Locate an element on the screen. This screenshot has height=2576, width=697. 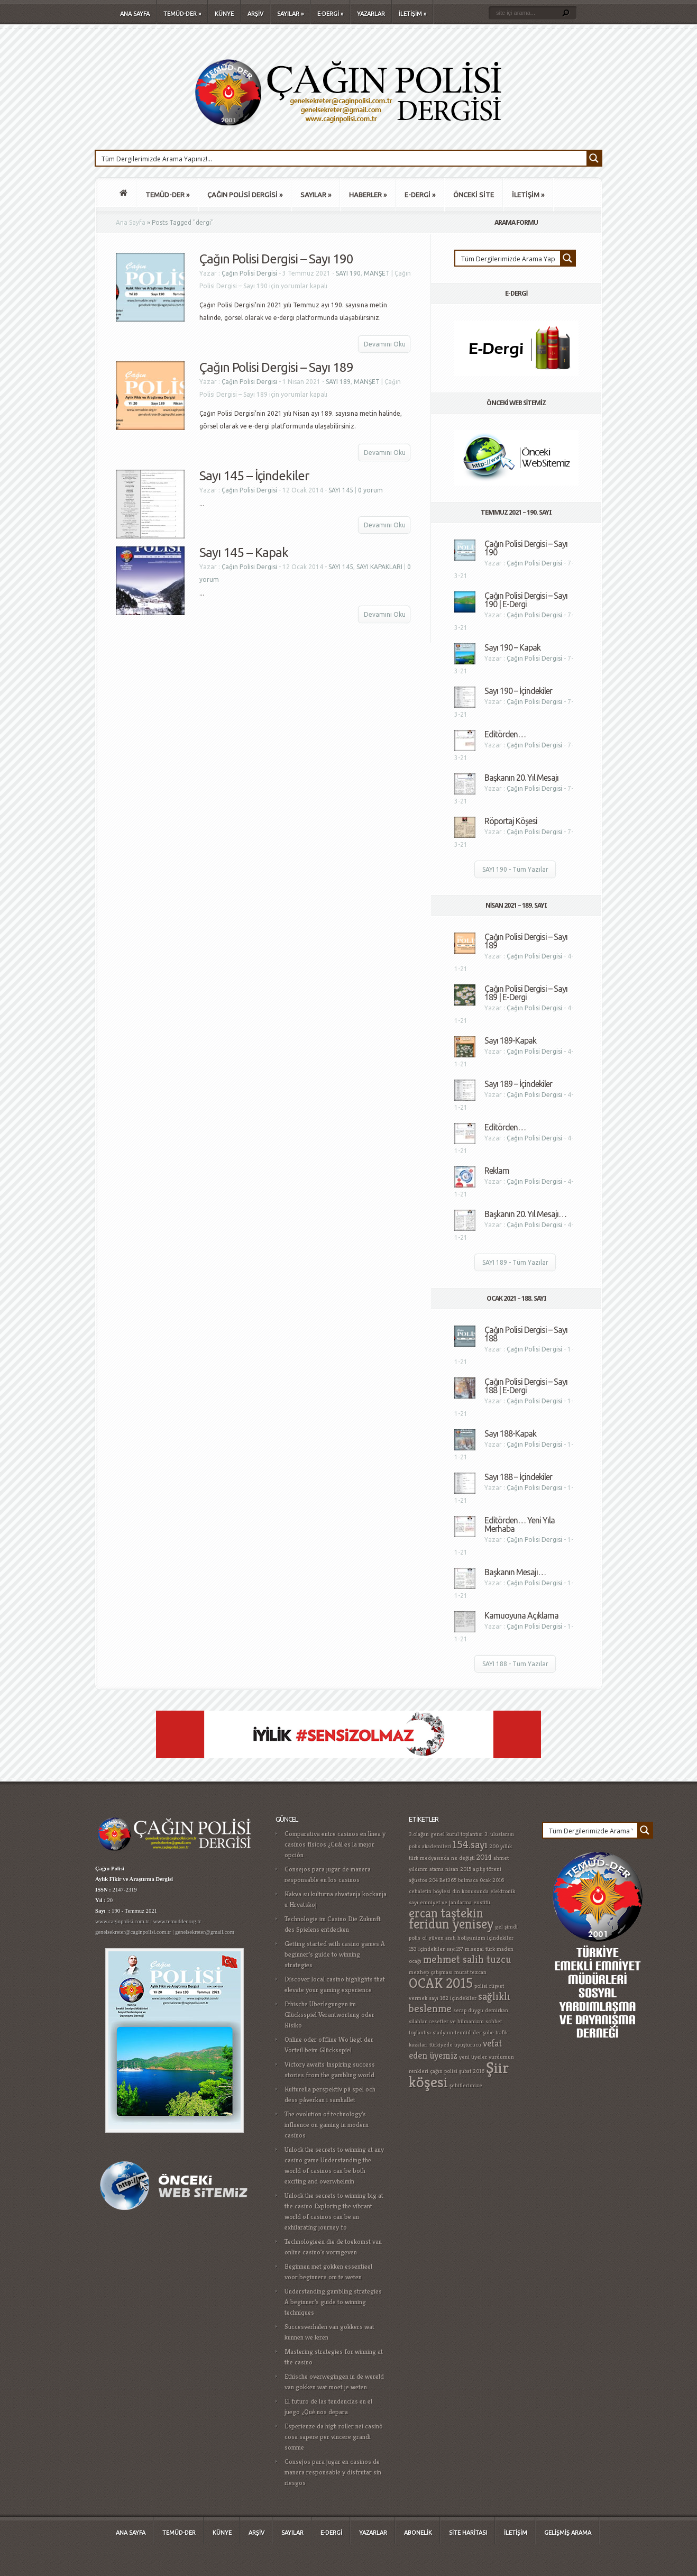
Comparativa entre casinos en línea y casinos físicos ¿Cuál es la mejor opción is located at coordinates (335, 1844).